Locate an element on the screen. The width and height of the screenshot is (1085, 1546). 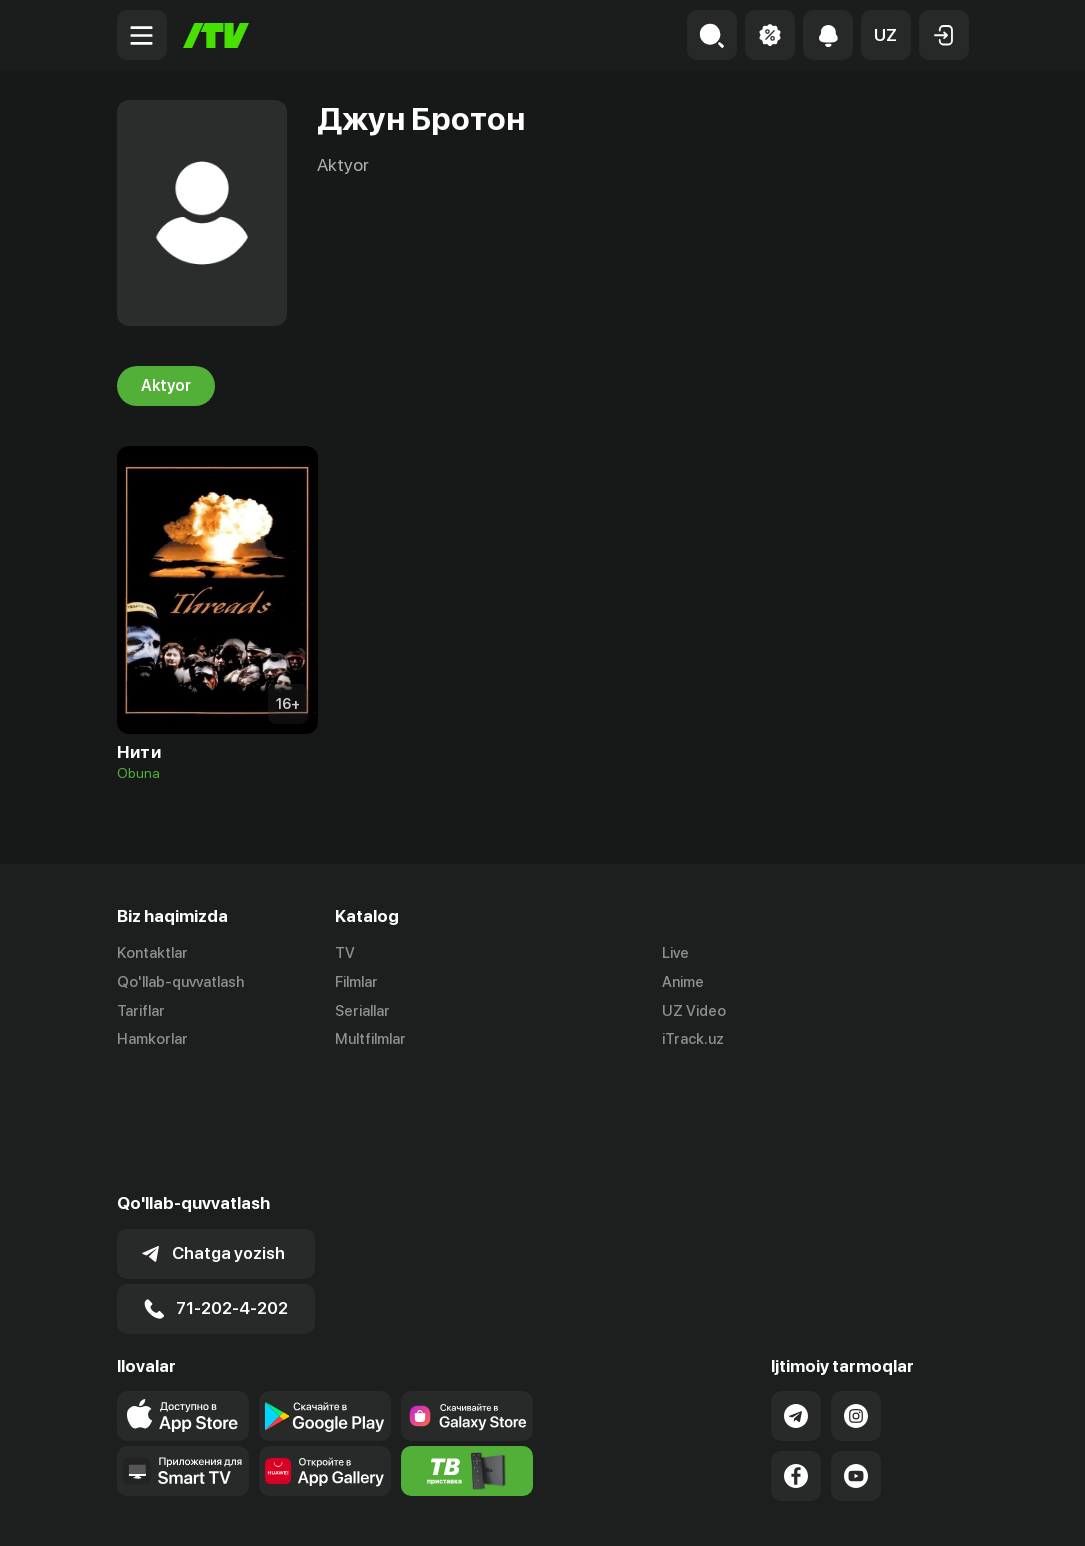
Seriallar is located at coordinates (362, 1011).